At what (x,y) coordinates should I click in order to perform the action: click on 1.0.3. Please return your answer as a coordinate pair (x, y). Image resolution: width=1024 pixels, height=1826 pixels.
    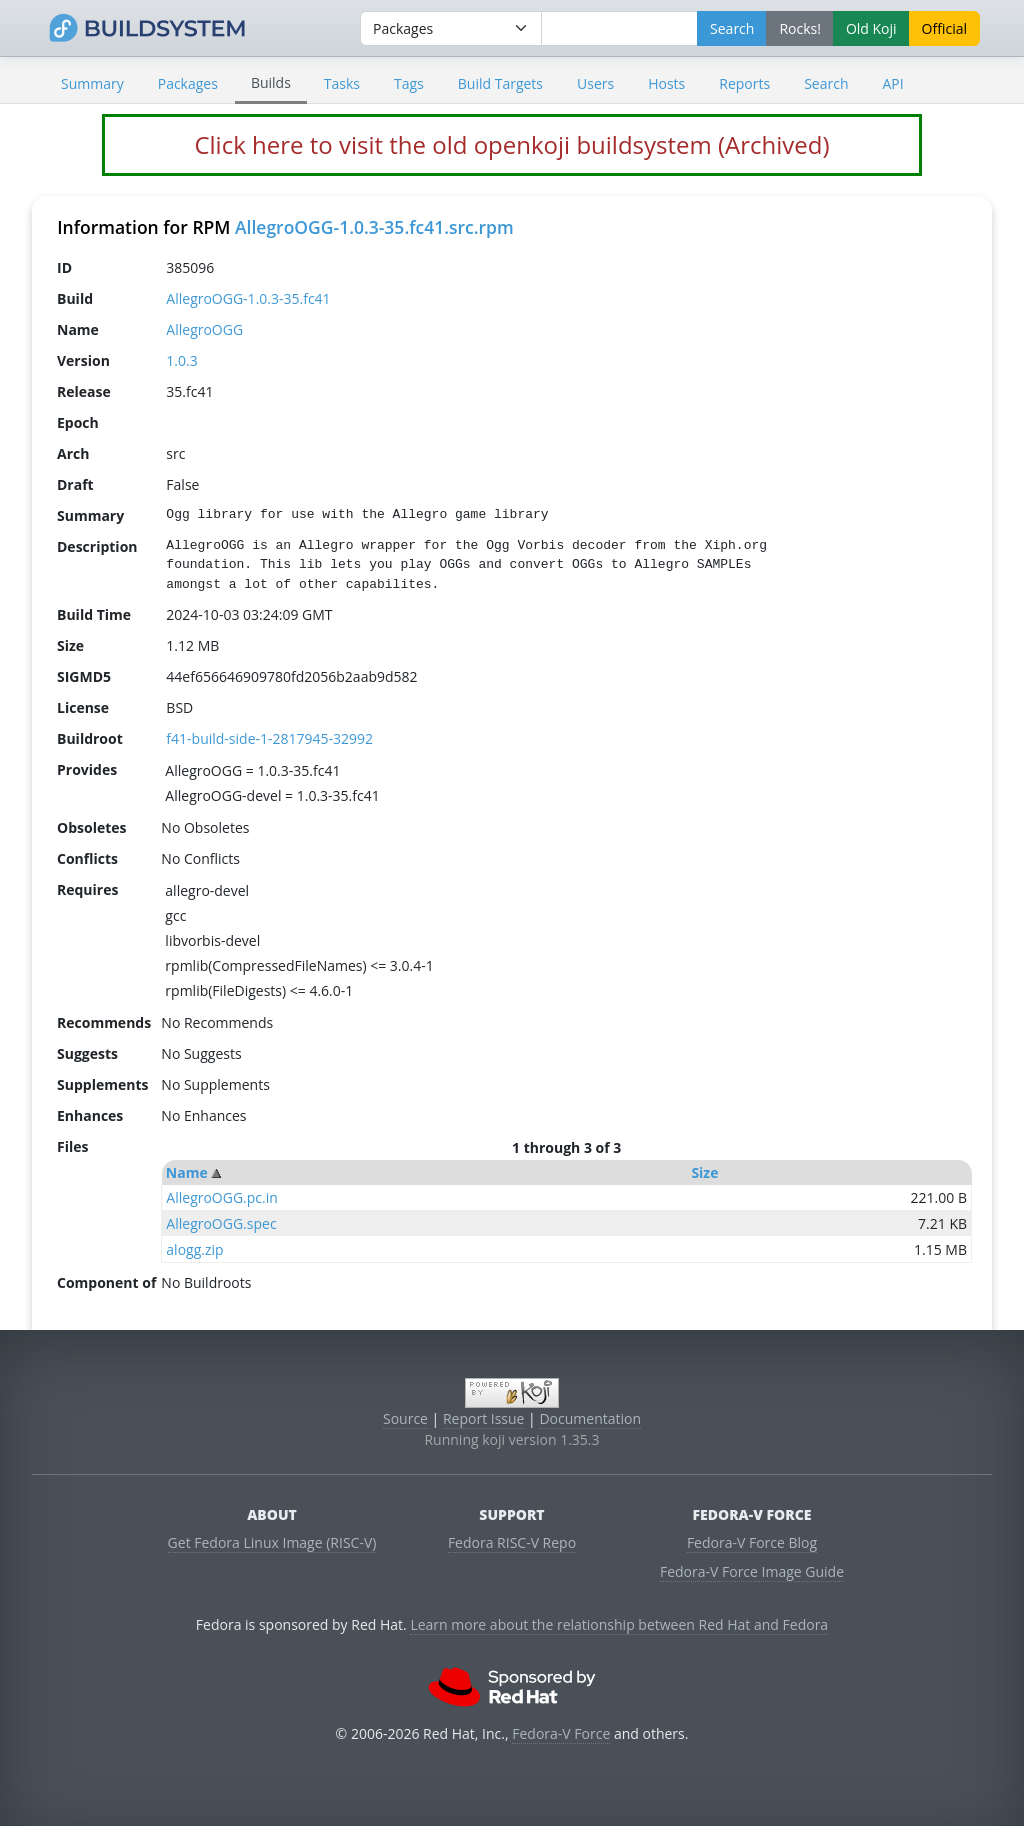
    Looking at the image, I should click on (181, 360).